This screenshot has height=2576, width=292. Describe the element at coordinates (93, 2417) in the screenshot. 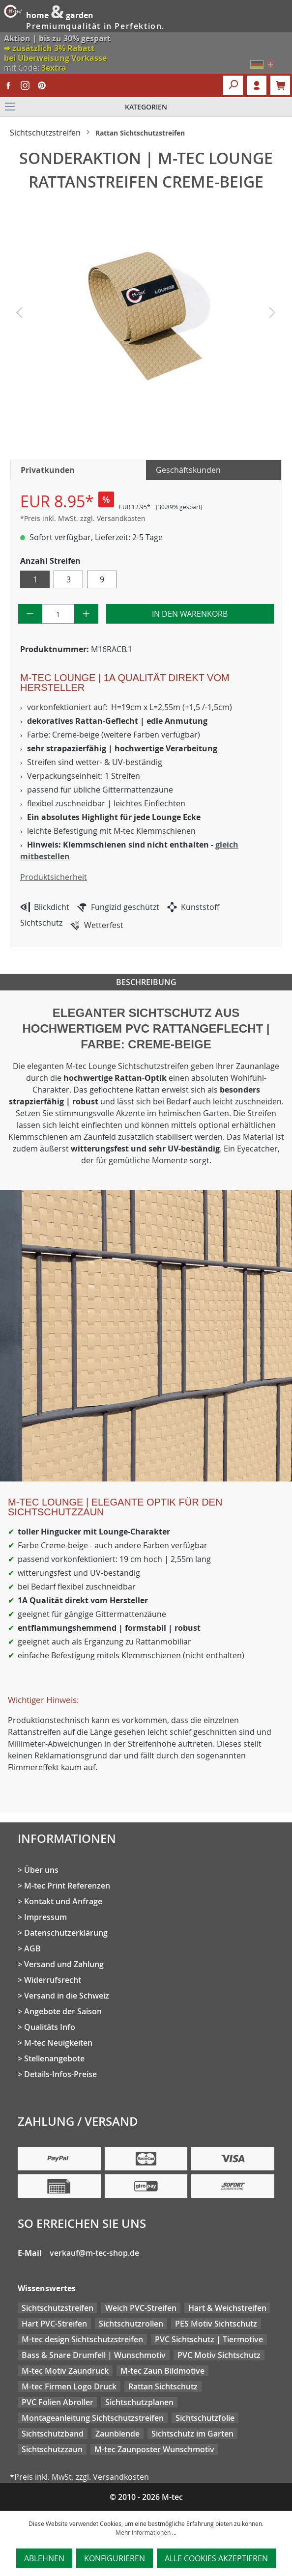

I see `Montageanleitung Sichtschutzstreifen` at that location.